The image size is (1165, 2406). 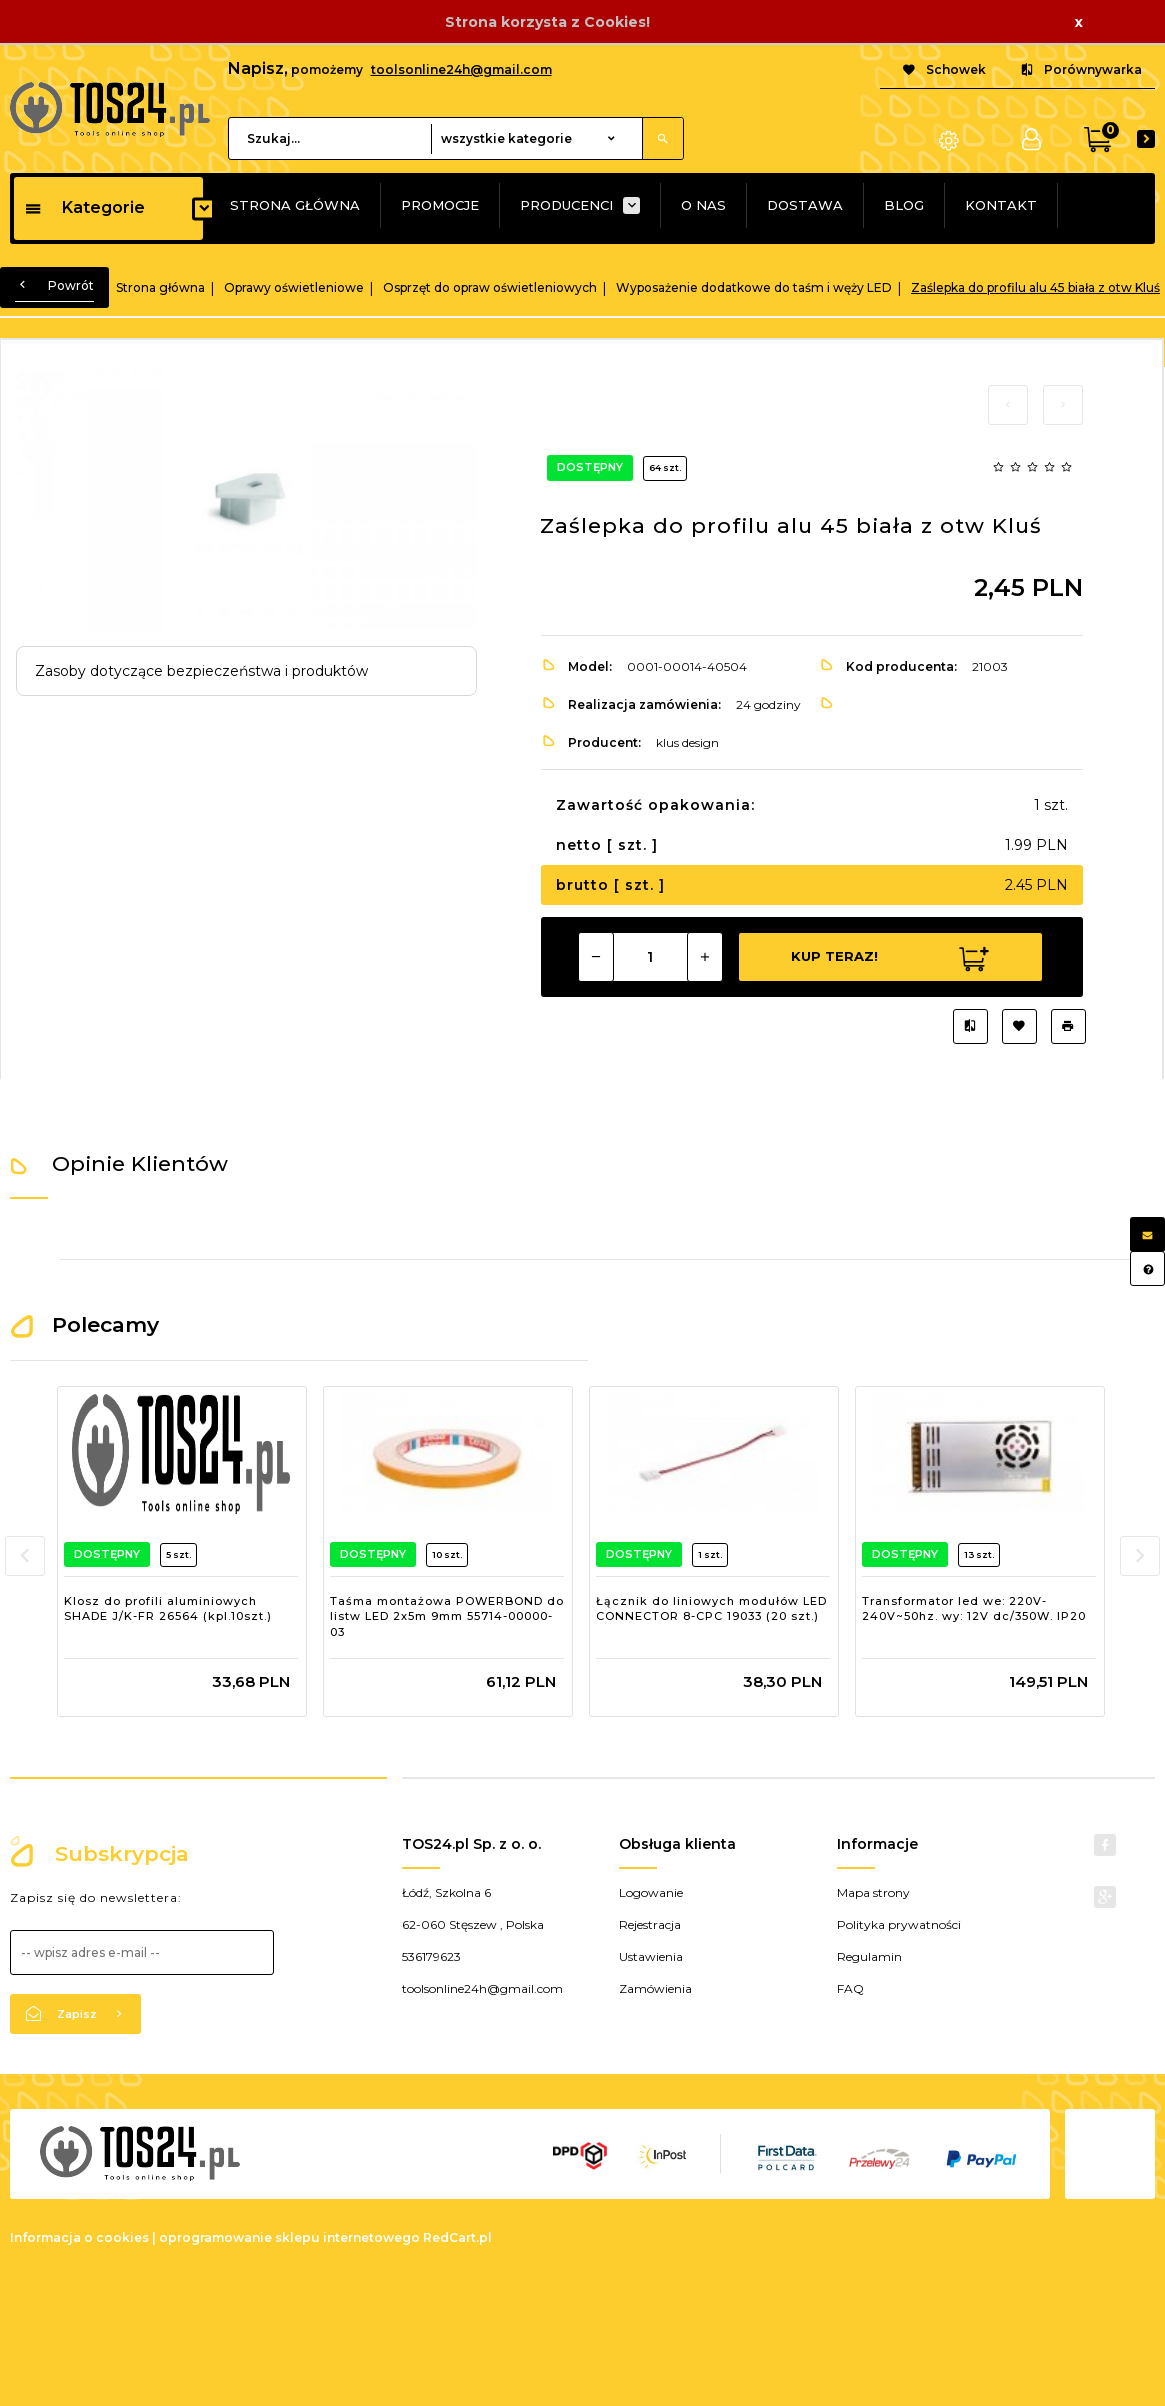 I want to click on klus design, so click(x=687, y=742).